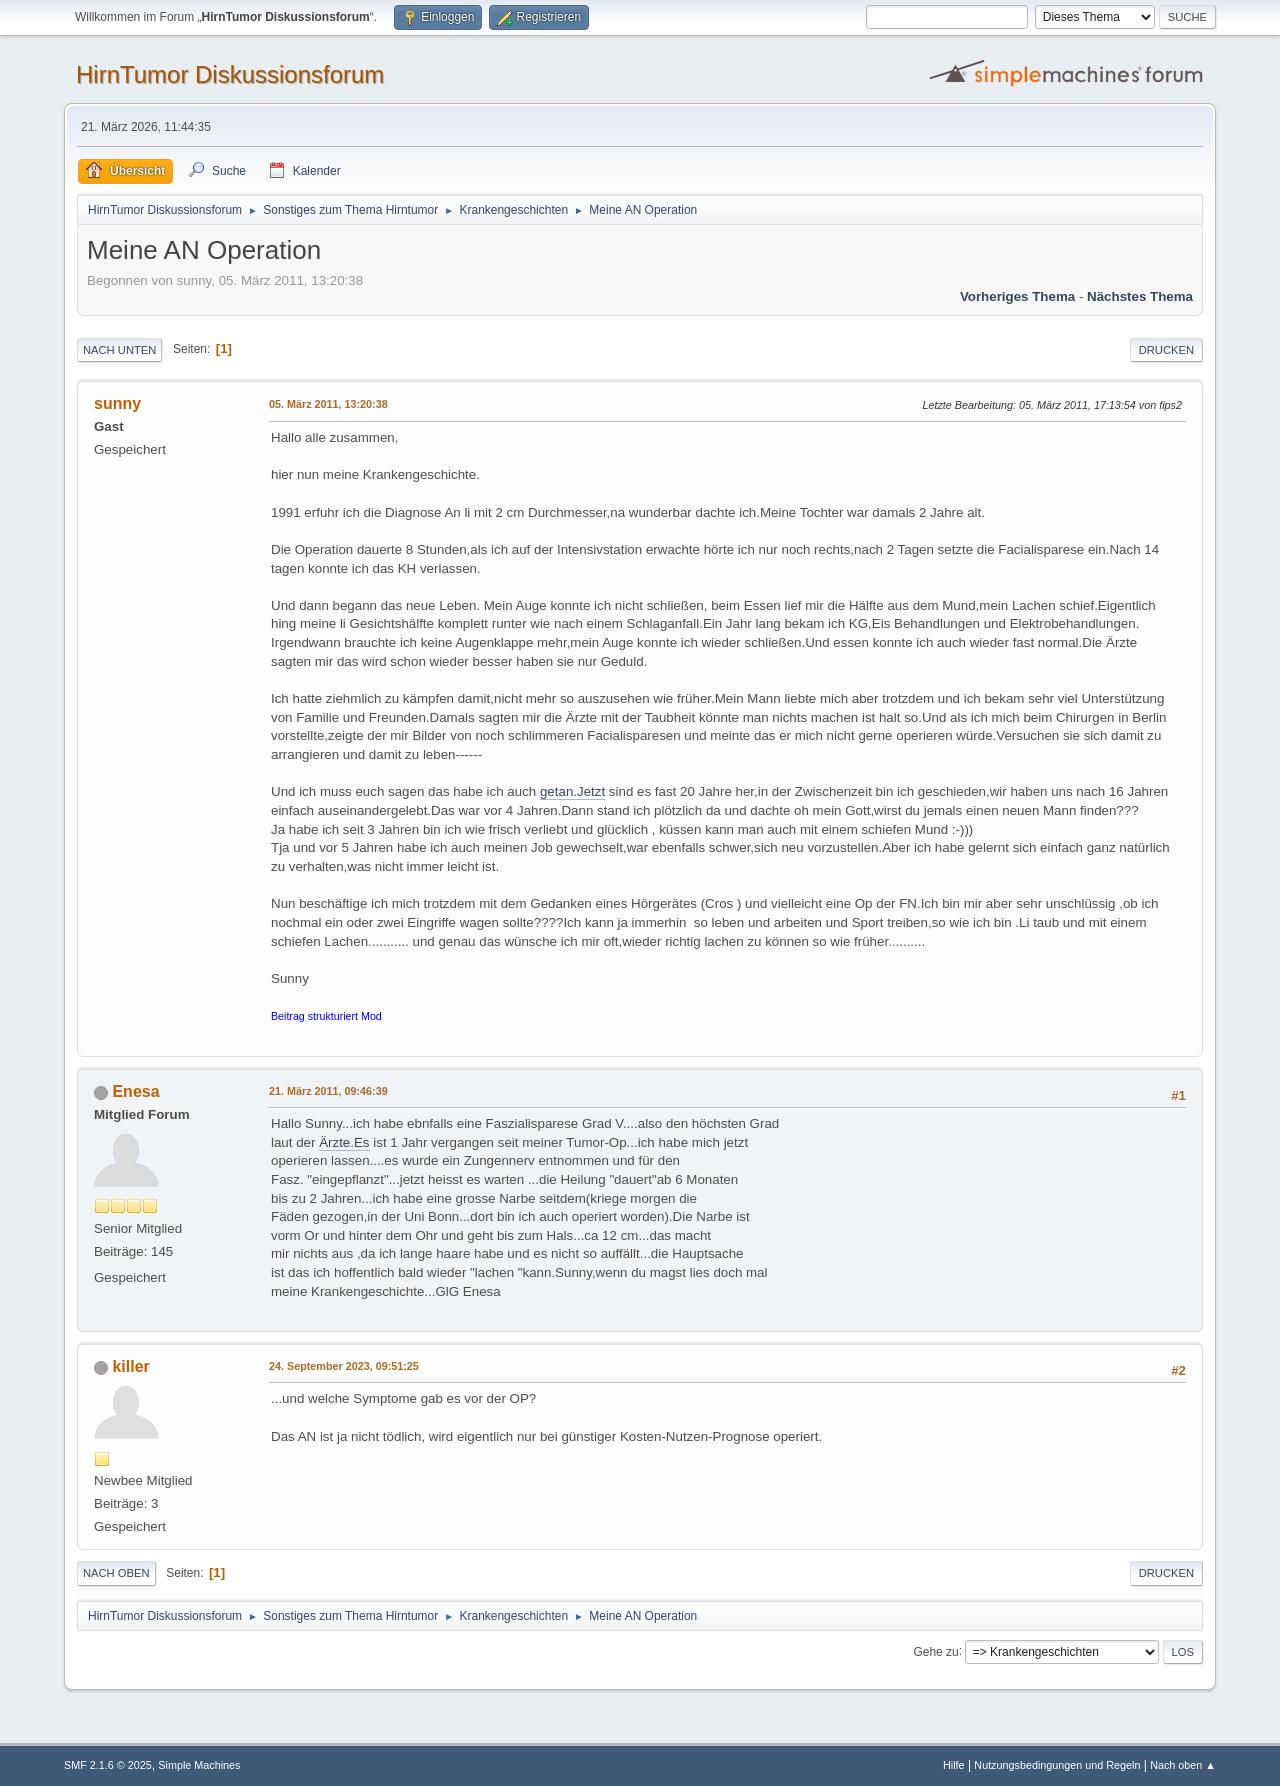  Describe the element at coordinates (108, 1765) in the screenshot. I see `SMF 2.1.6 © 2025` at that location.